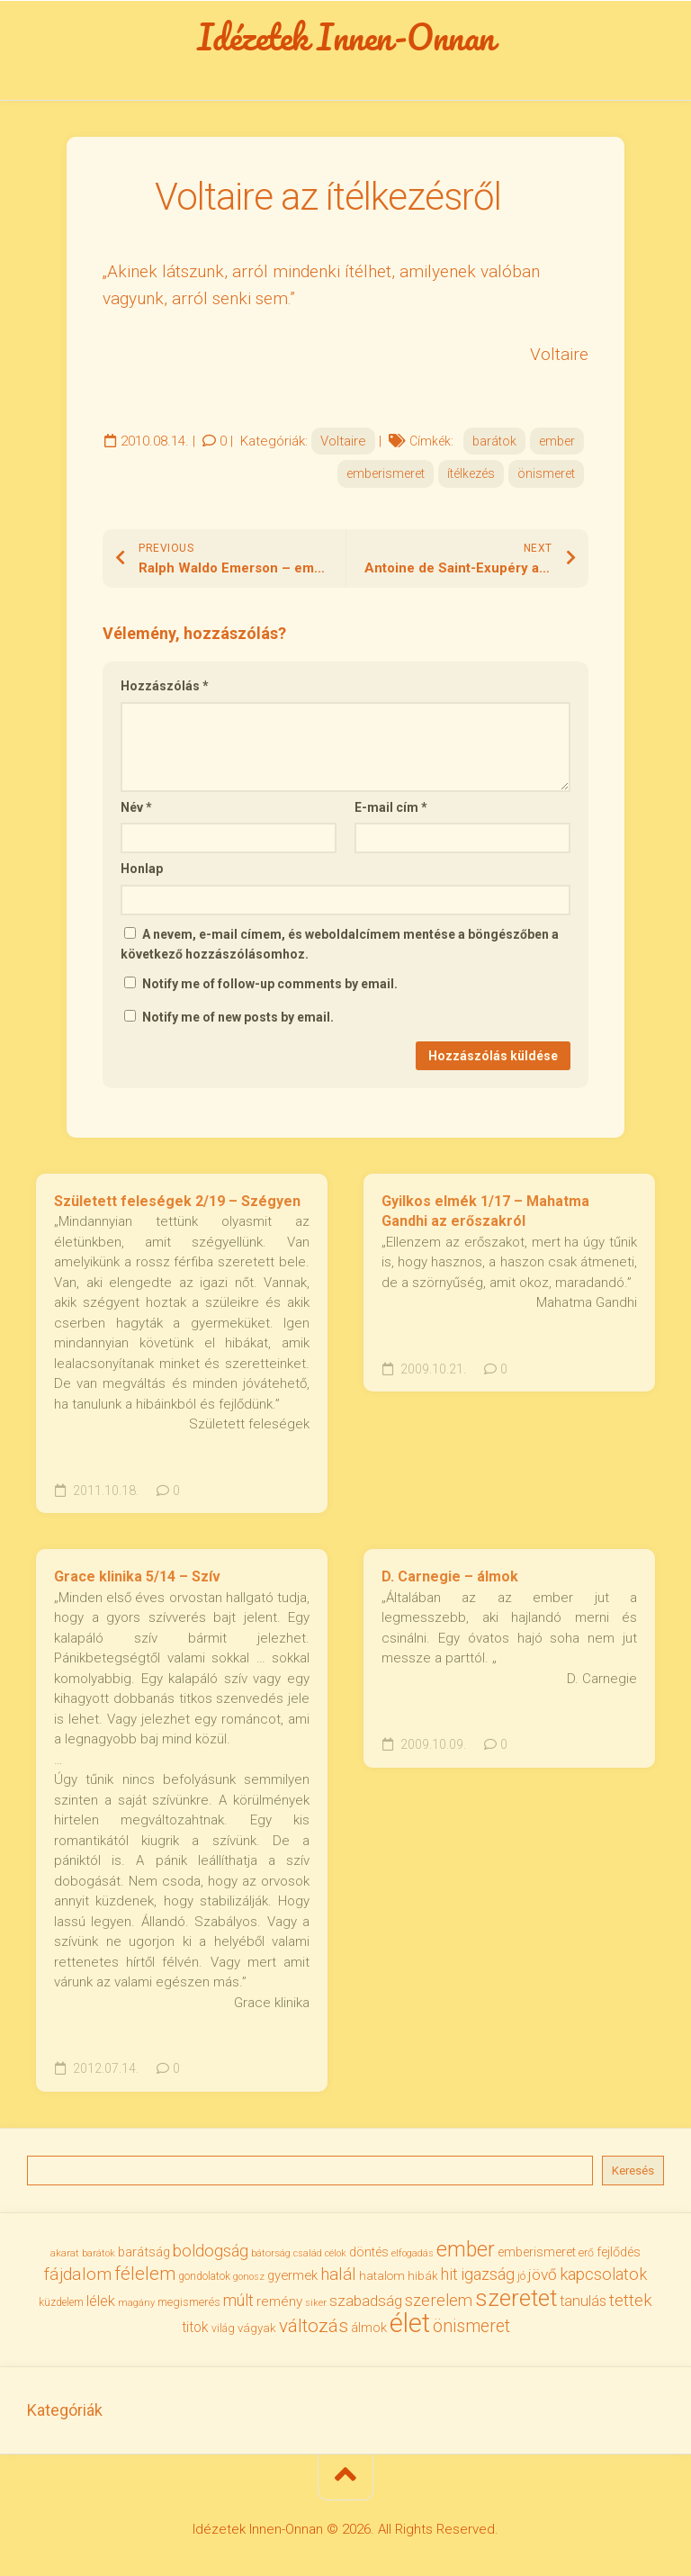 Image resolution: width=691 pixels, height=2576 pixels. I want to click on D. Carnegie – álmok, so click(449, 1576).